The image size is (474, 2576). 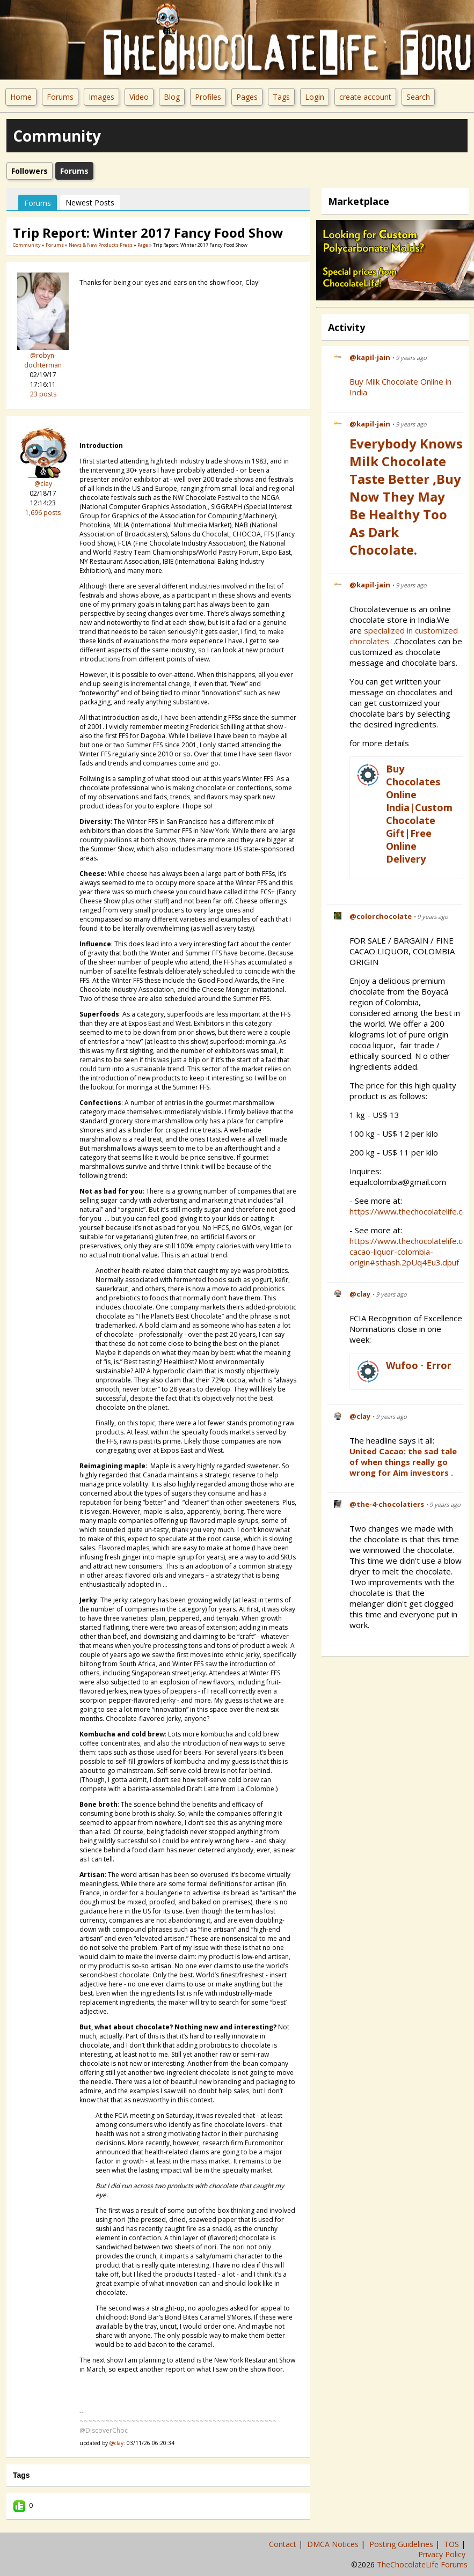 What do you see at coordinates (314, 97) in the screenshot?
I see `Login` at bounding box center [314, 97].